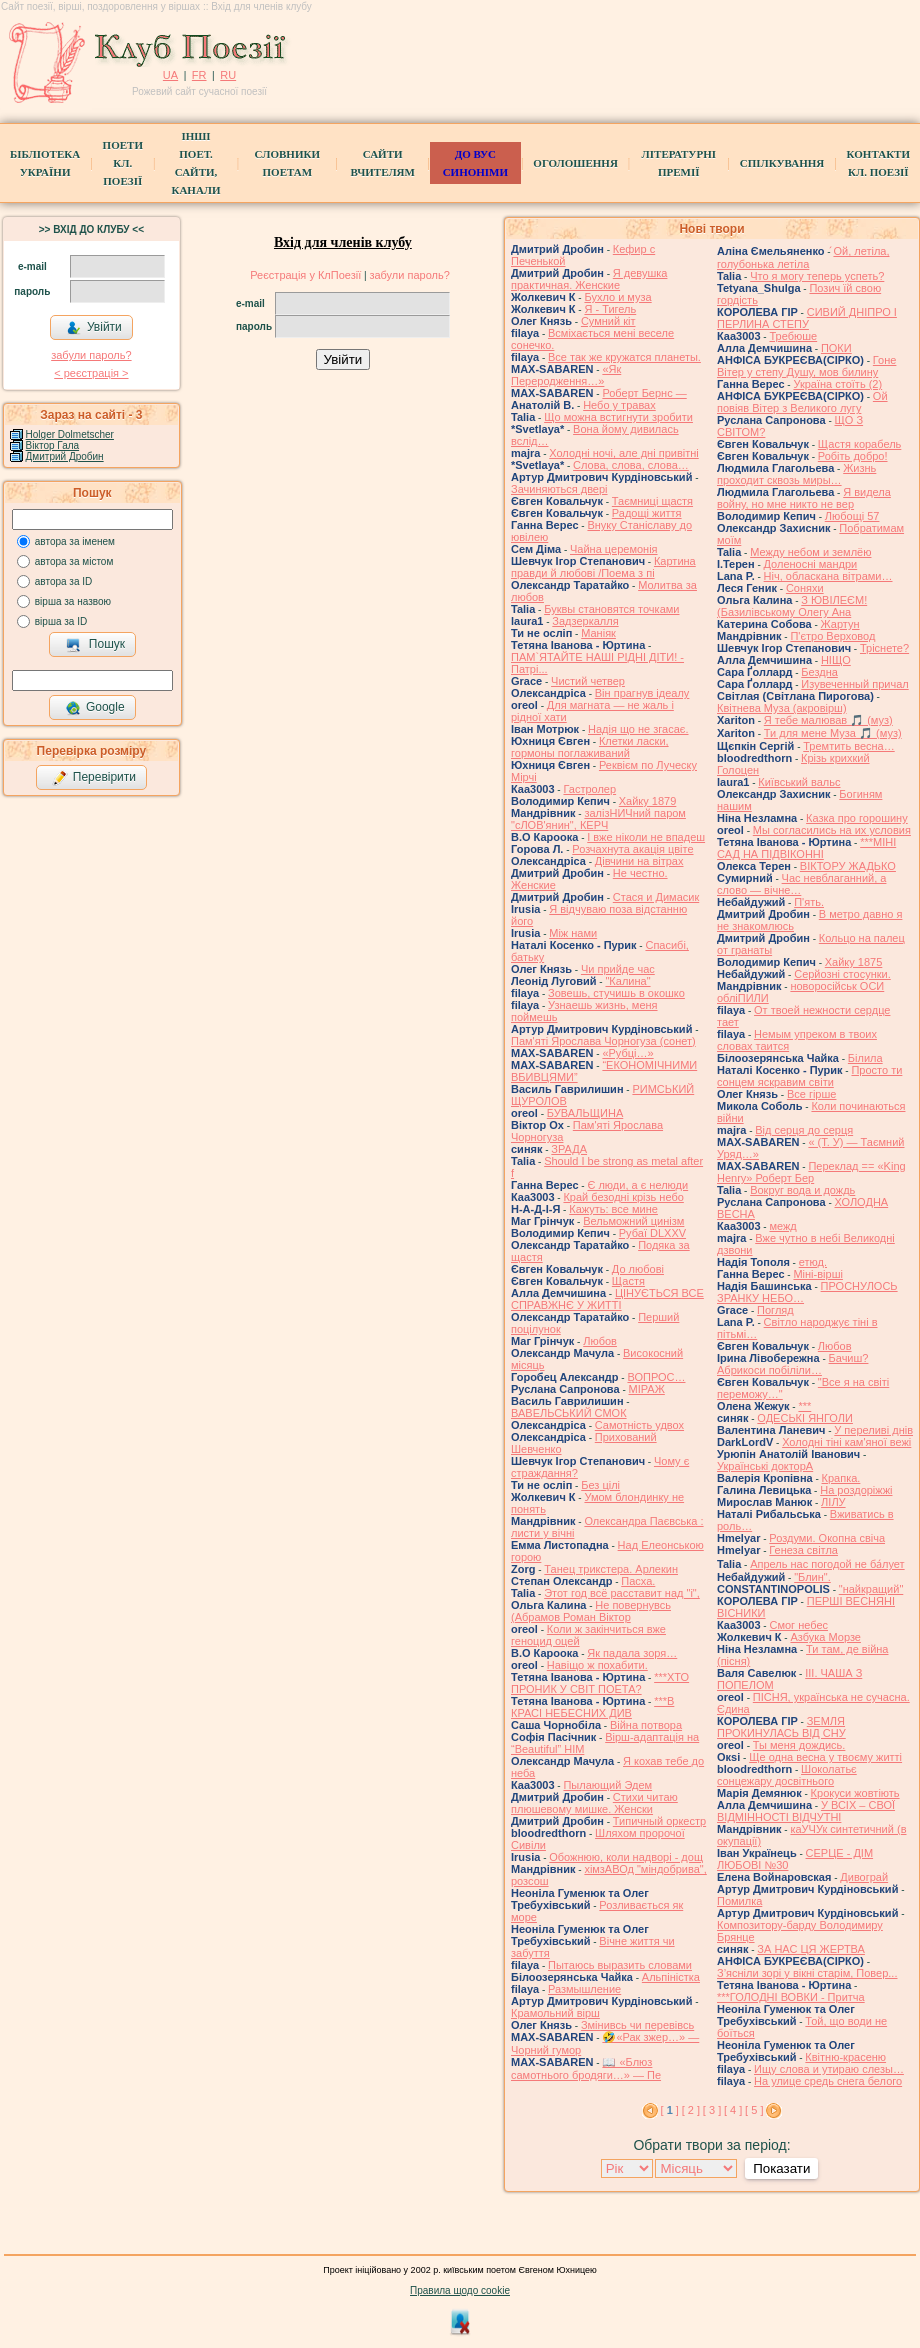 The height and width of the screenshot is (2348, 920). I want to click on "Блин"., so click(812, 1577).